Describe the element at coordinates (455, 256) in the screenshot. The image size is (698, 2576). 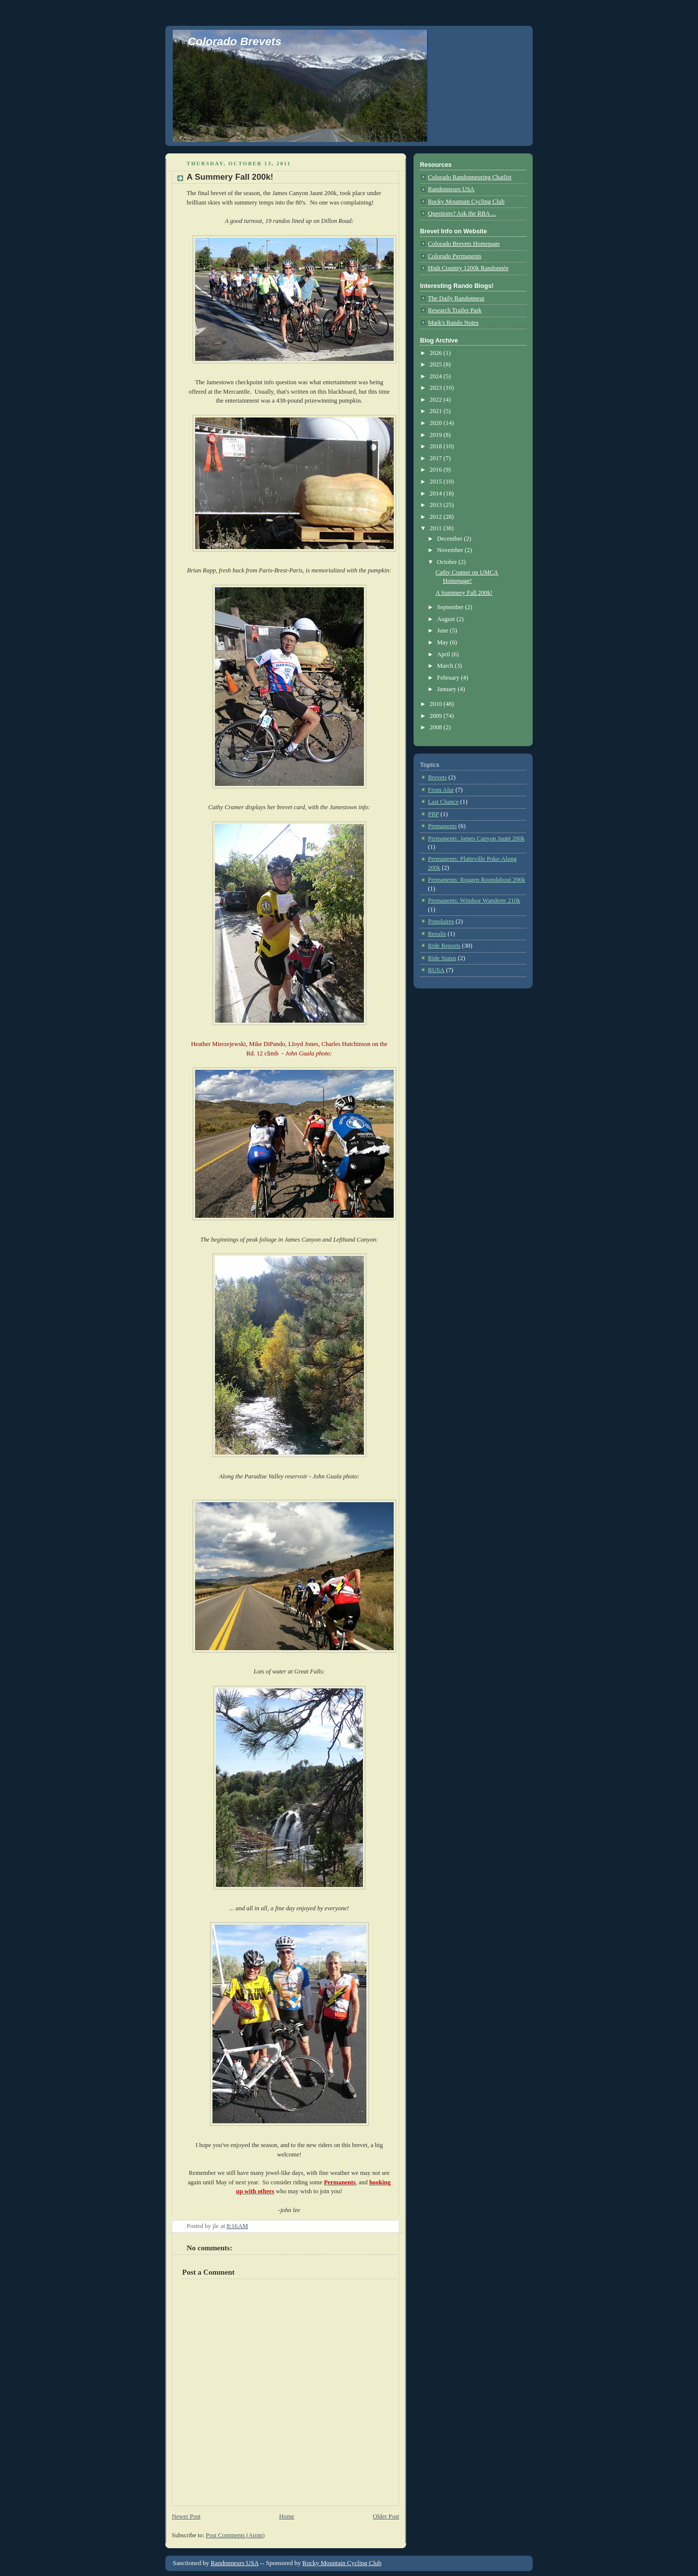
I see `Colorado Permanents` at that location.